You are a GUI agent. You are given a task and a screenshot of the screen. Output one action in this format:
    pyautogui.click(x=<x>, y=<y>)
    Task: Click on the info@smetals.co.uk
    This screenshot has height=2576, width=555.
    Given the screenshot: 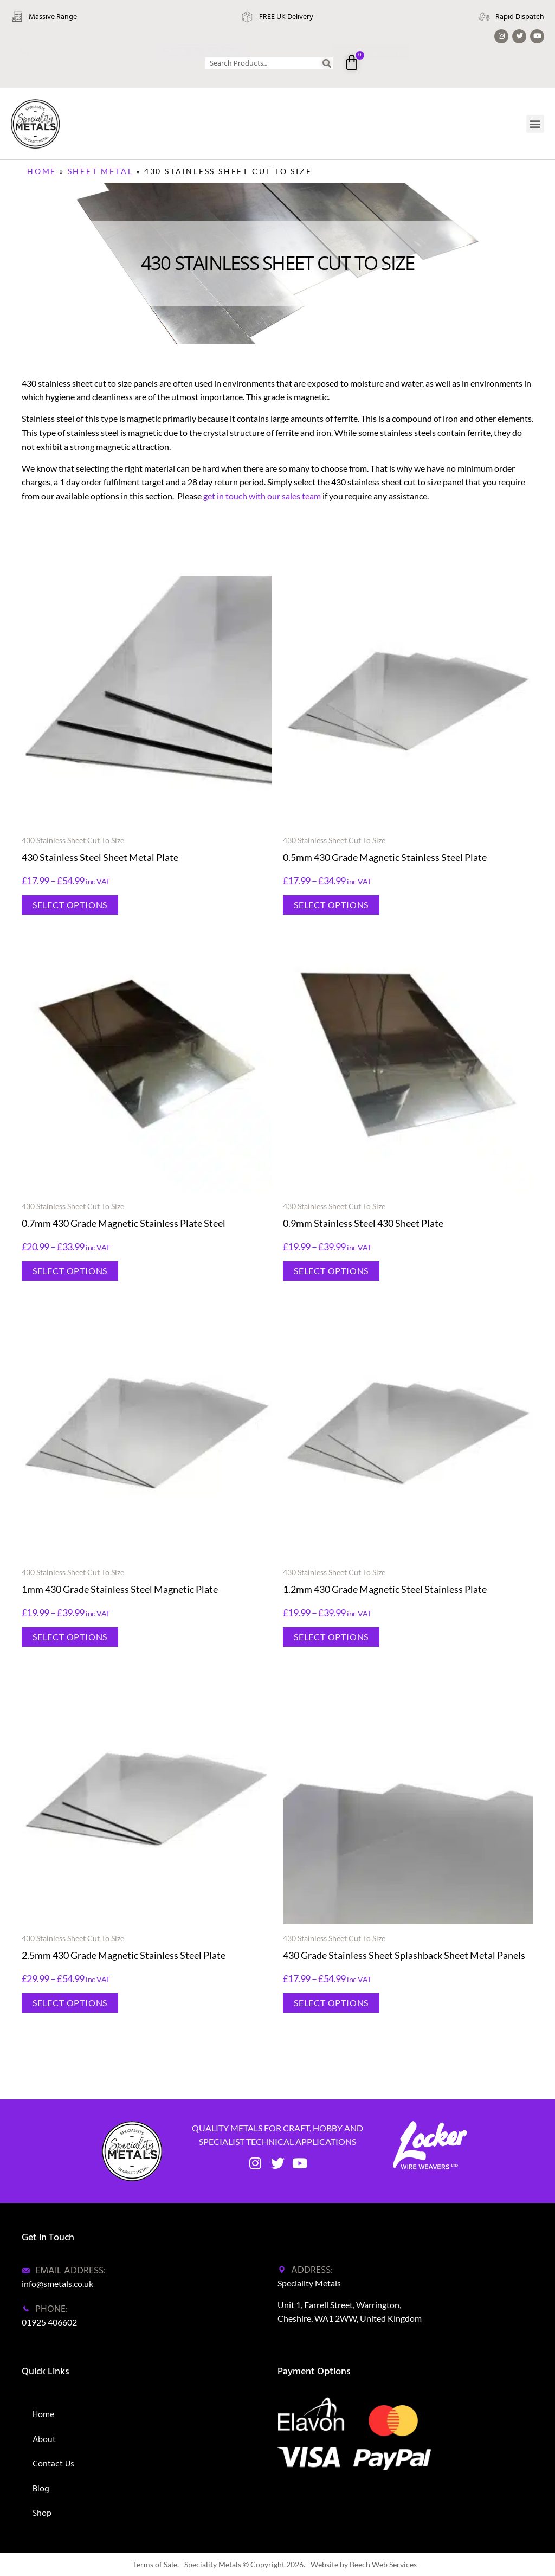 What is the action you would take?
    pyautogui.click(x=57, y=2283)
    